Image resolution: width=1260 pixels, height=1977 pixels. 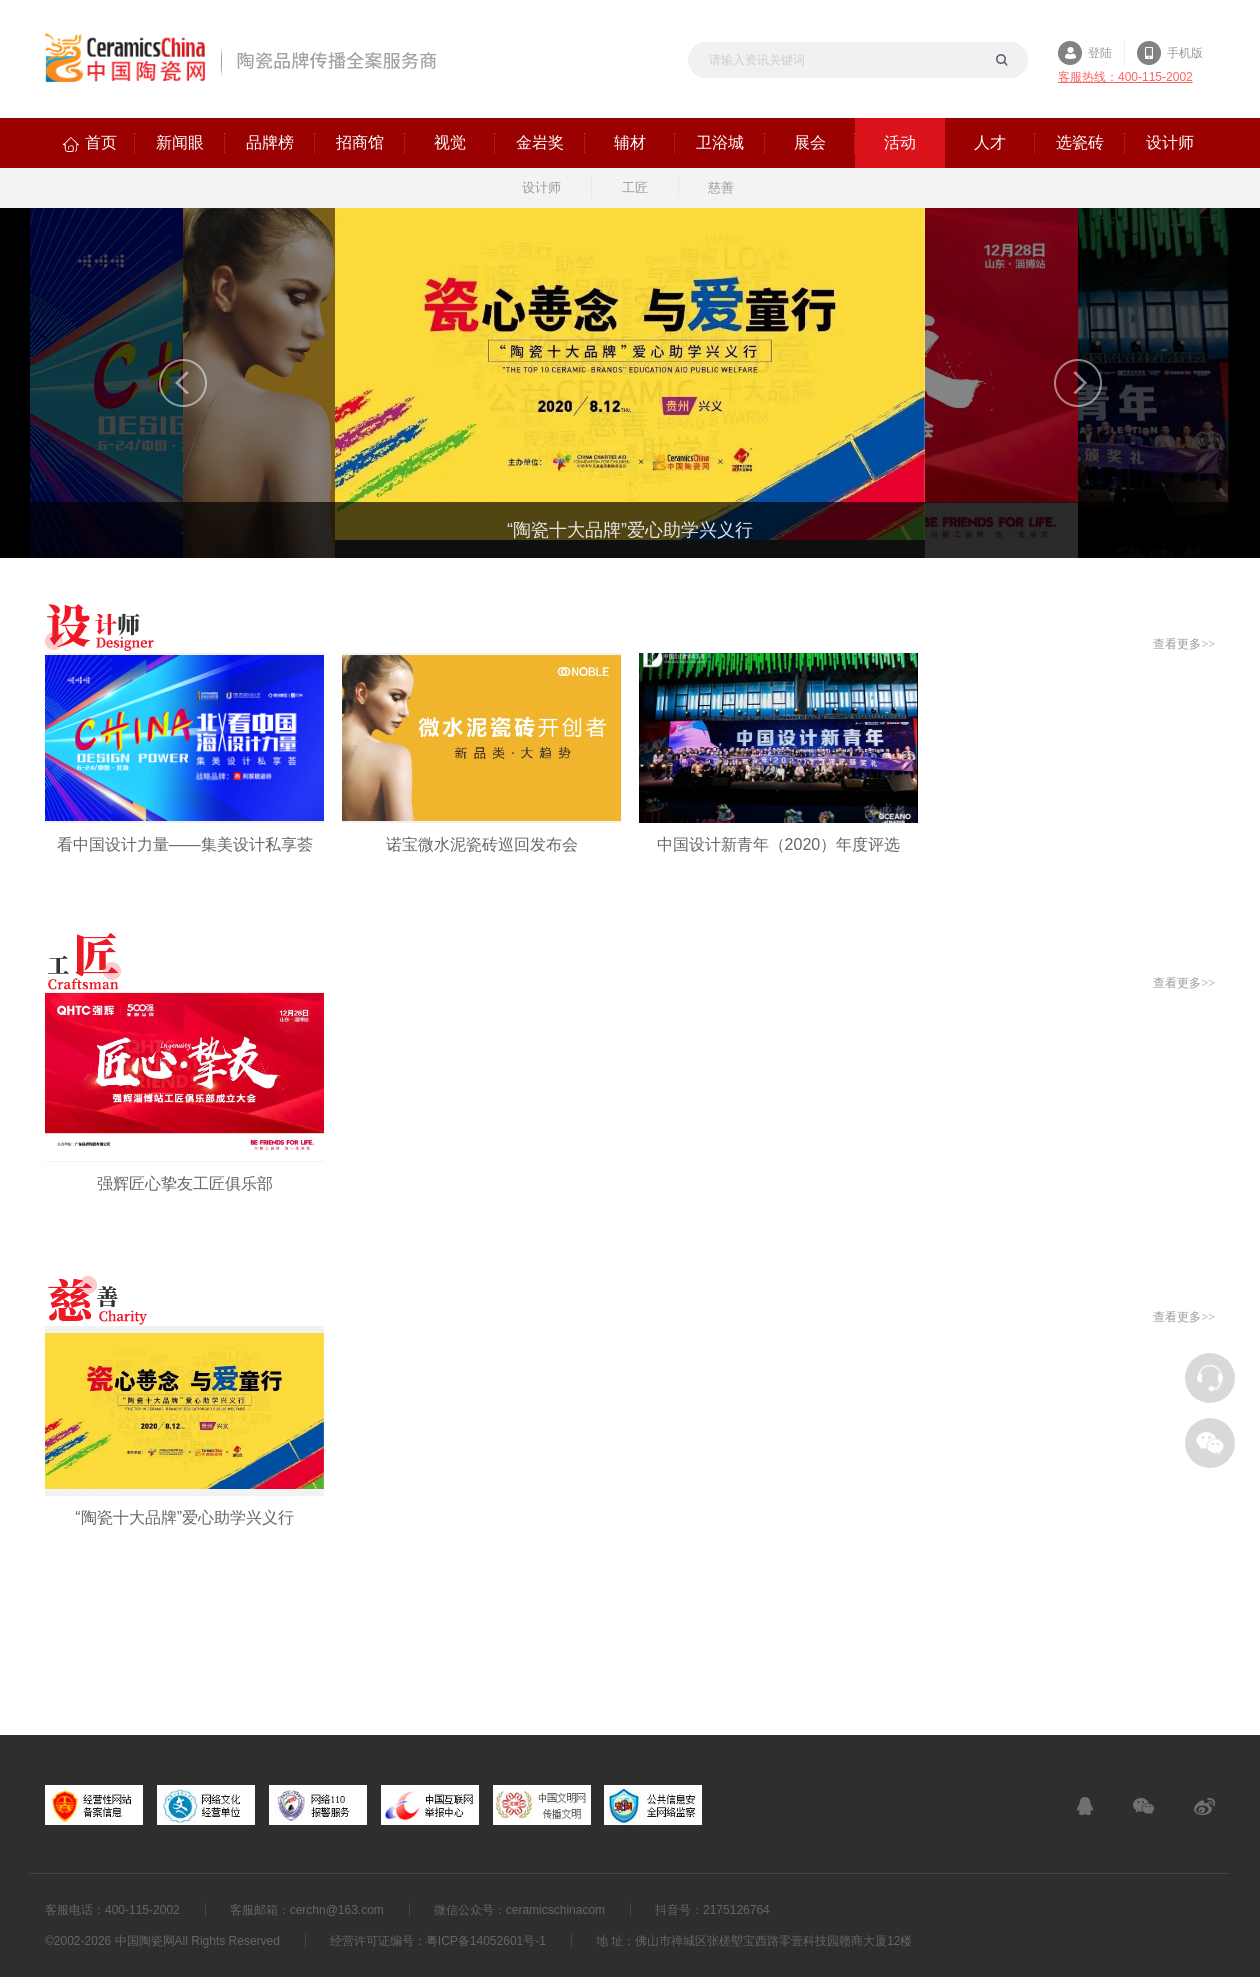 What do you see at coordinates (1185, 53) in the screenshot?
I see `手机版` at bounding box center [1185, 53].